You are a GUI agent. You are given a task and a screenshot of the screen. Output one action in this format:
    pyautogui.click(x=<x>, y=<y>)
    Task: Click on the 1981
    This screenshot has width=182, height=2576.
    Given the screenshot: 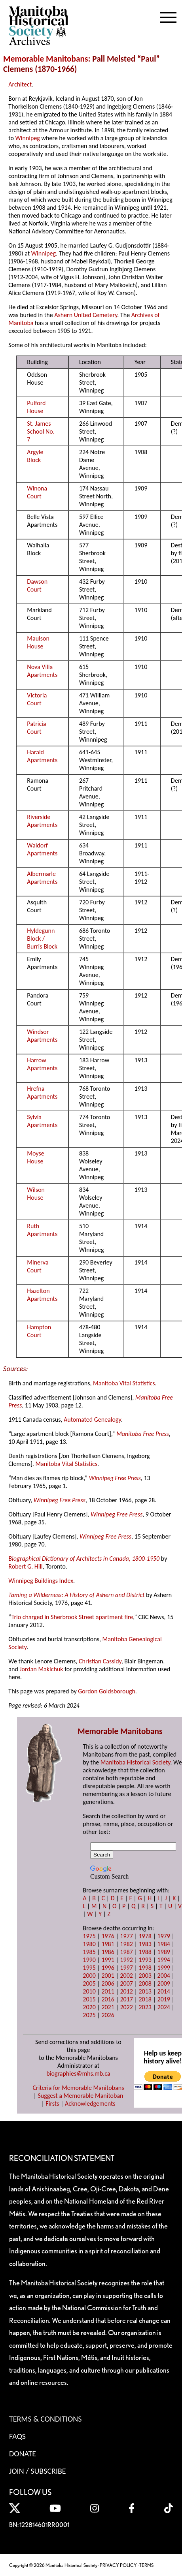 What is the action you would take?
    pyautogui.click(x=107, y=1944)
    